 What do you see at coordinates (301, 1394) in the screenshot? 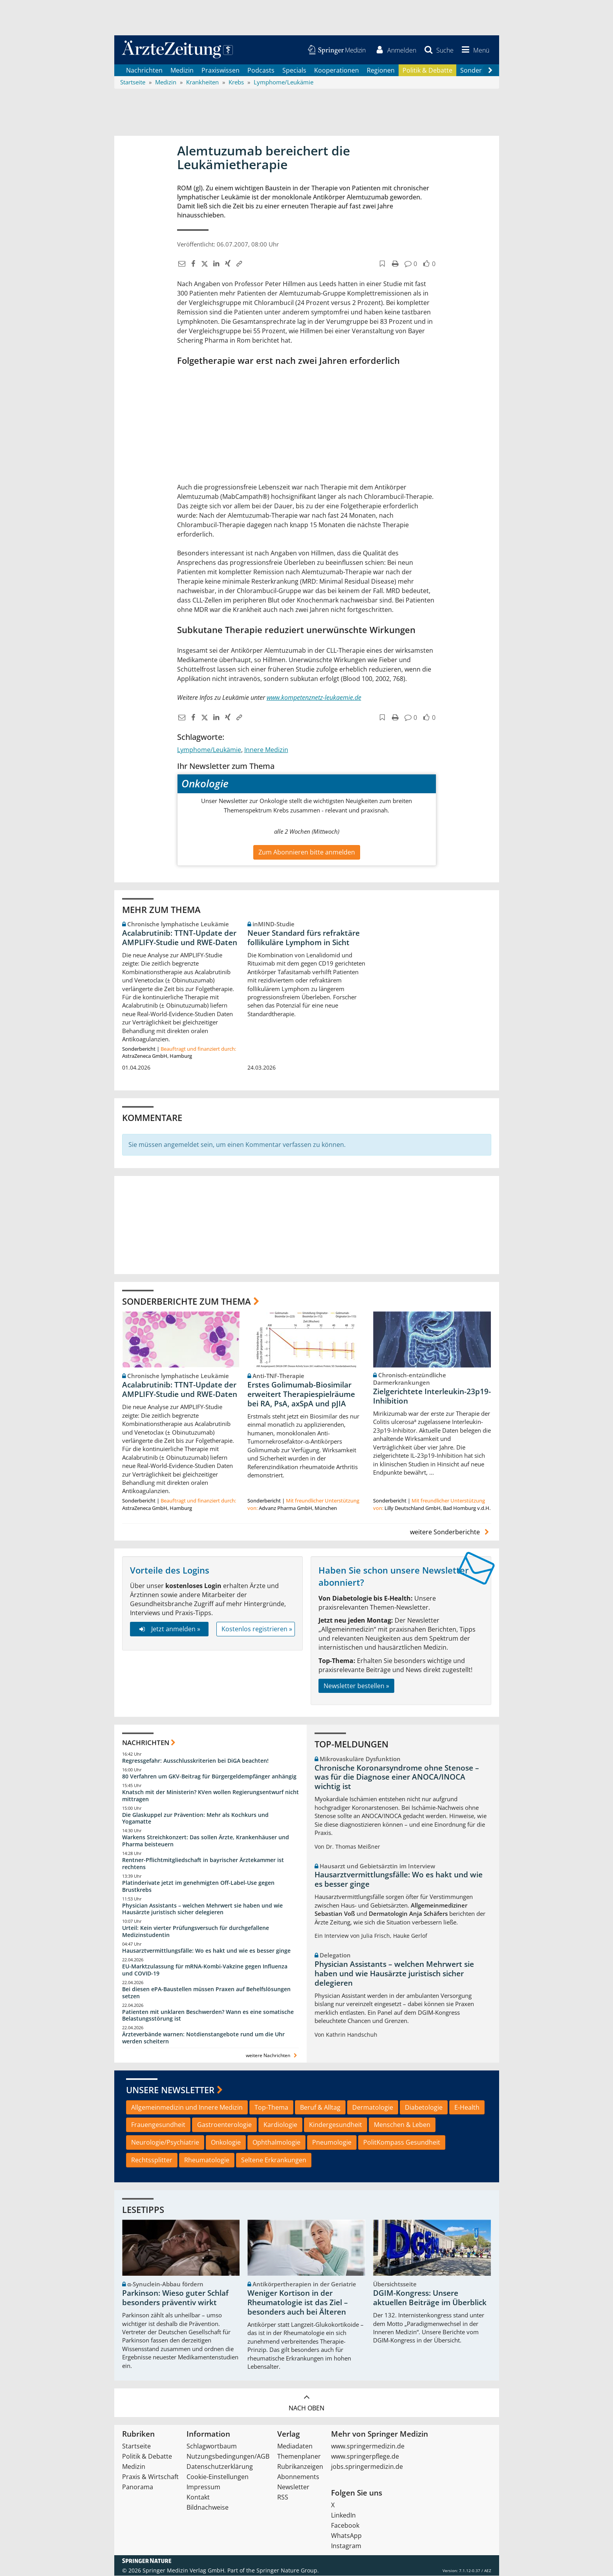
I see `Erstes Golimumab-Biosimilar erweitert Therapiespielräume bei RA, PsA, axSpA und pJIA` at bounding box center [301, 1394].